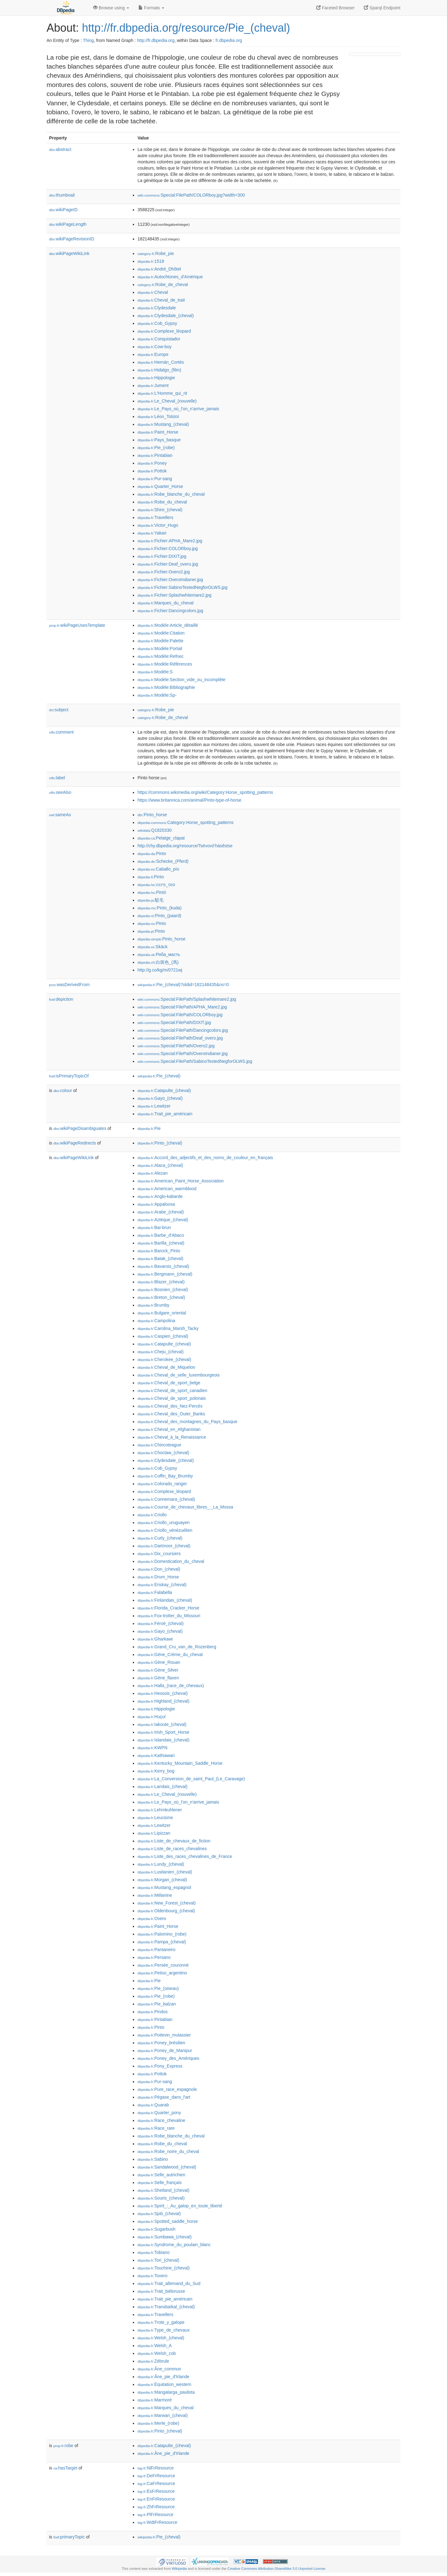 This screenshot has height=2576, width=447. I want to click on wikiPageRedirects, so click(74, 1142).